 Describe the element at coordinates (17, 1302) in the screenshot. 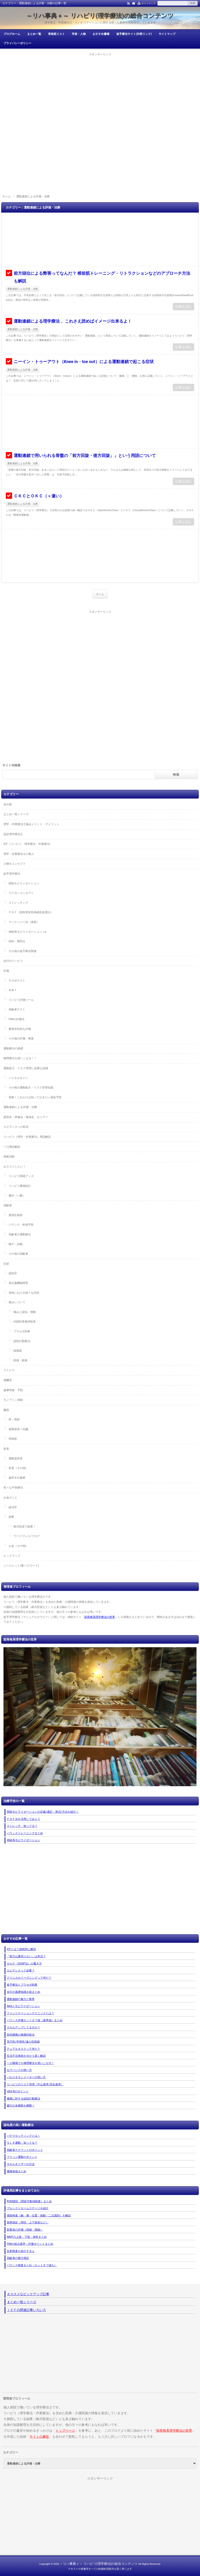

I see `痛みについて` at that location.